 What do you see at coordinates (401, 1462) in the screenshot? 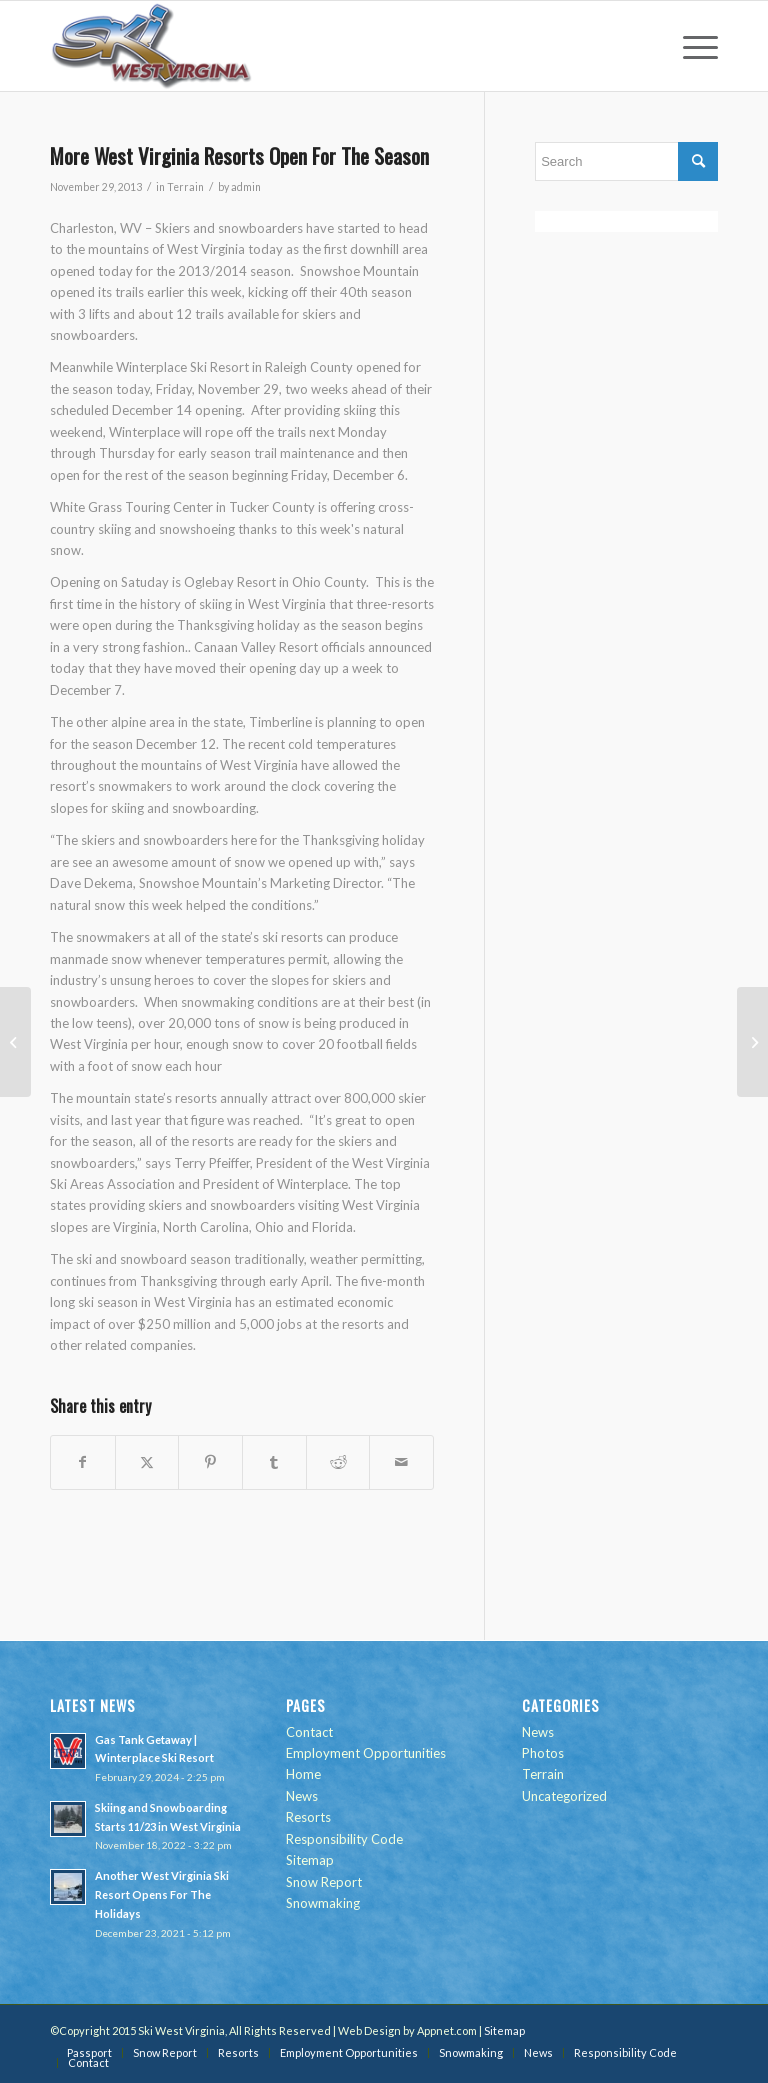
I see `[Share by Mail]` at bounding box center [401, 1462].